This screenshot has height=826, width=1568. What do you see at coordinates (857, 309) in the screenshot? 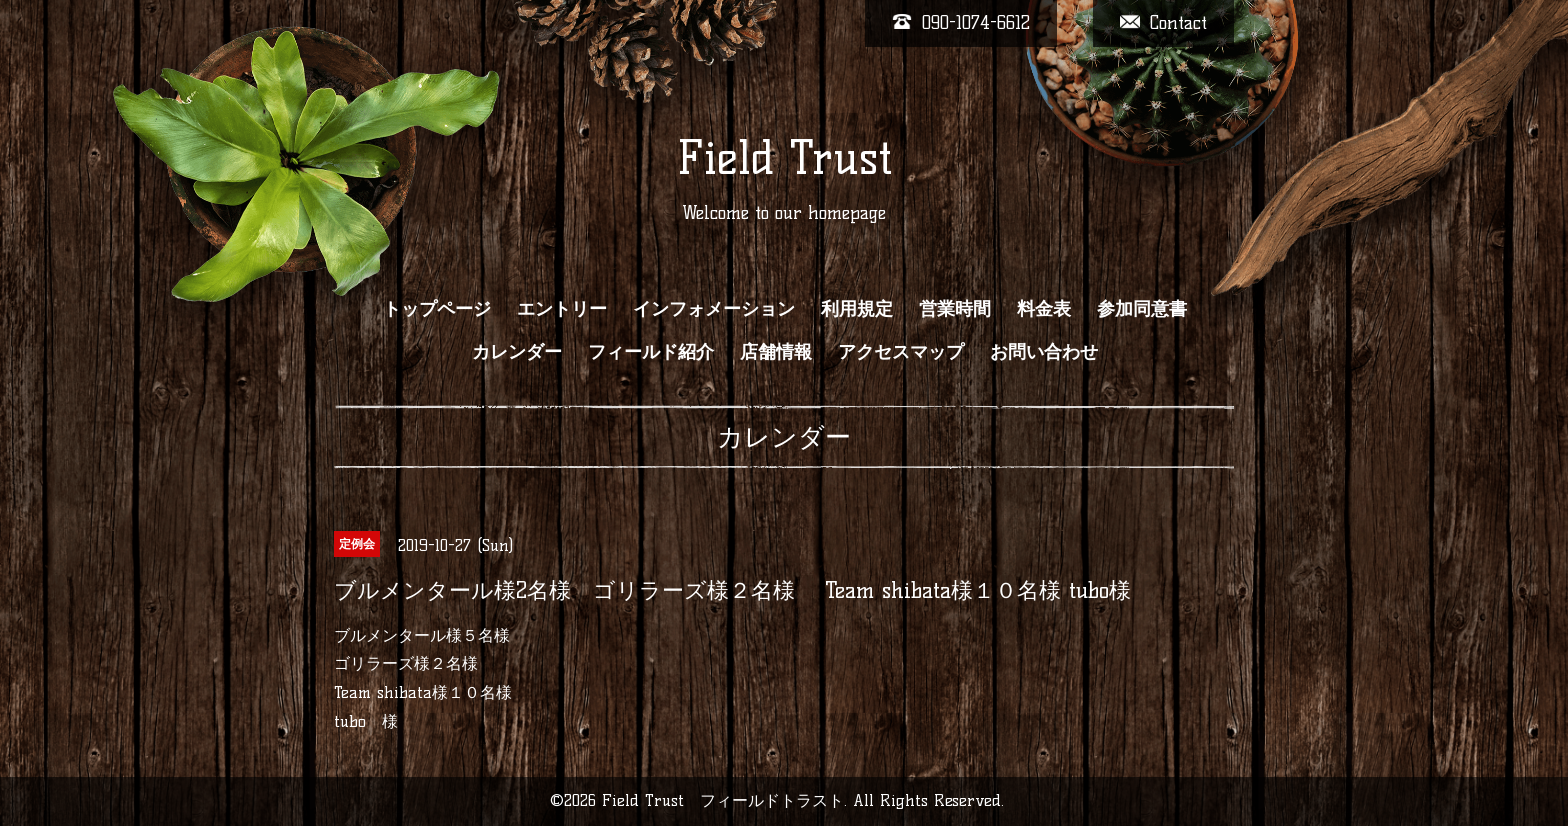
I see `利用規定` at bounding box center [857, 309].